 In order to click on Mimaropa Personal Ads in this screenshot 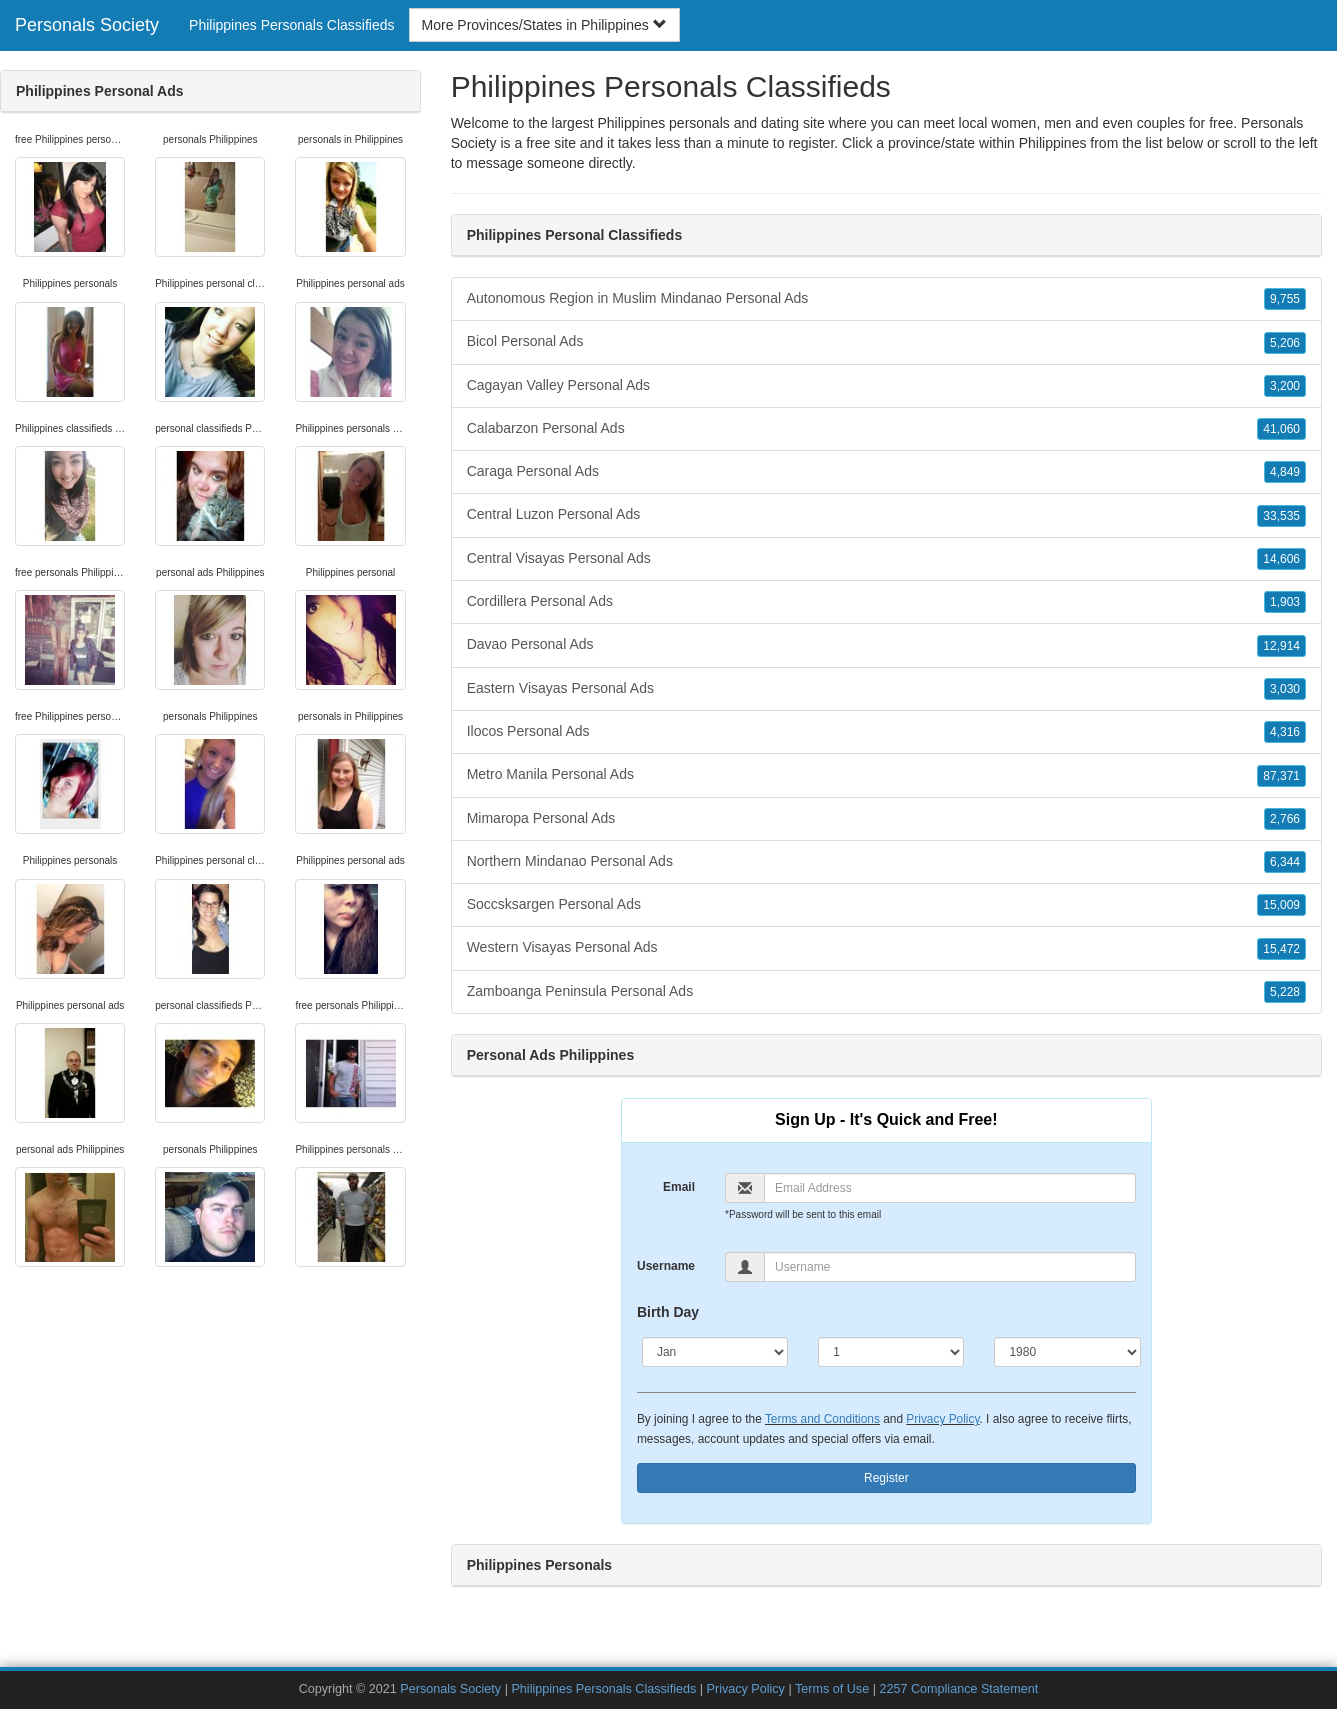, I will do `click(886, 819)`.